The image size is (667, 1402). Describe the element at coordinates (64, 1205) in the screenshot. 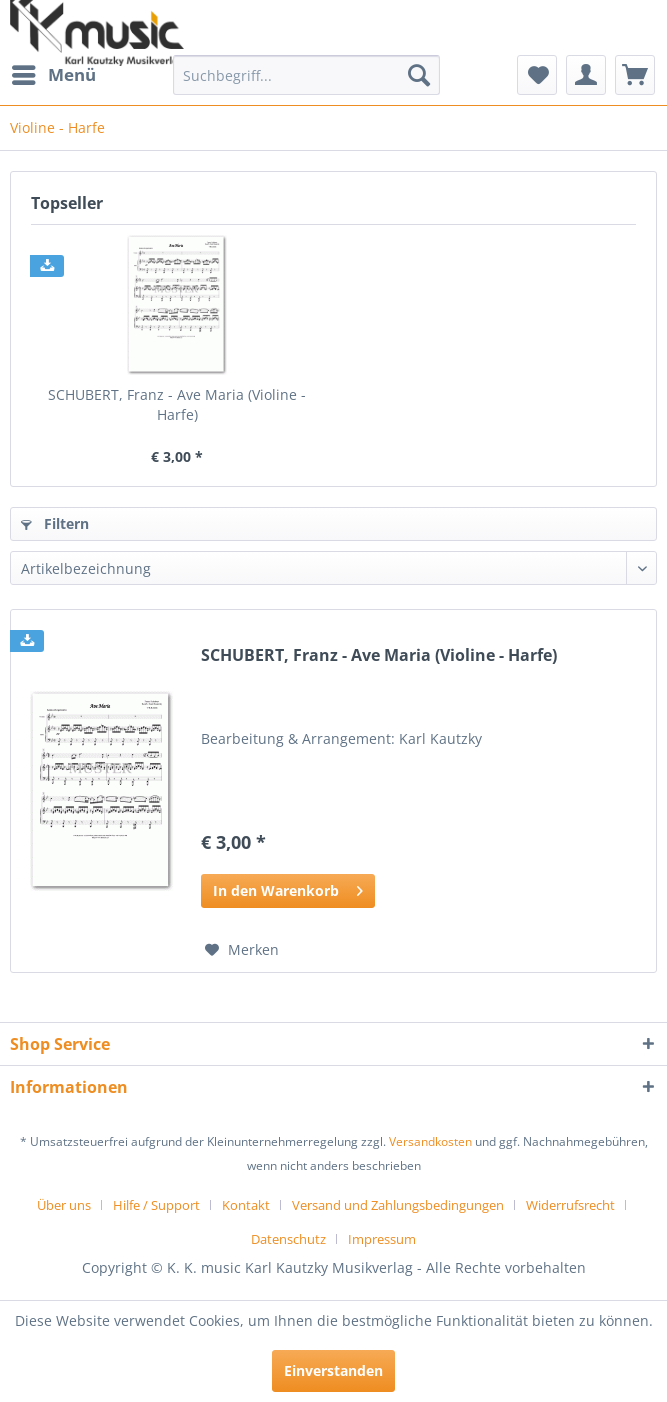

I see `Über uns` at that location.